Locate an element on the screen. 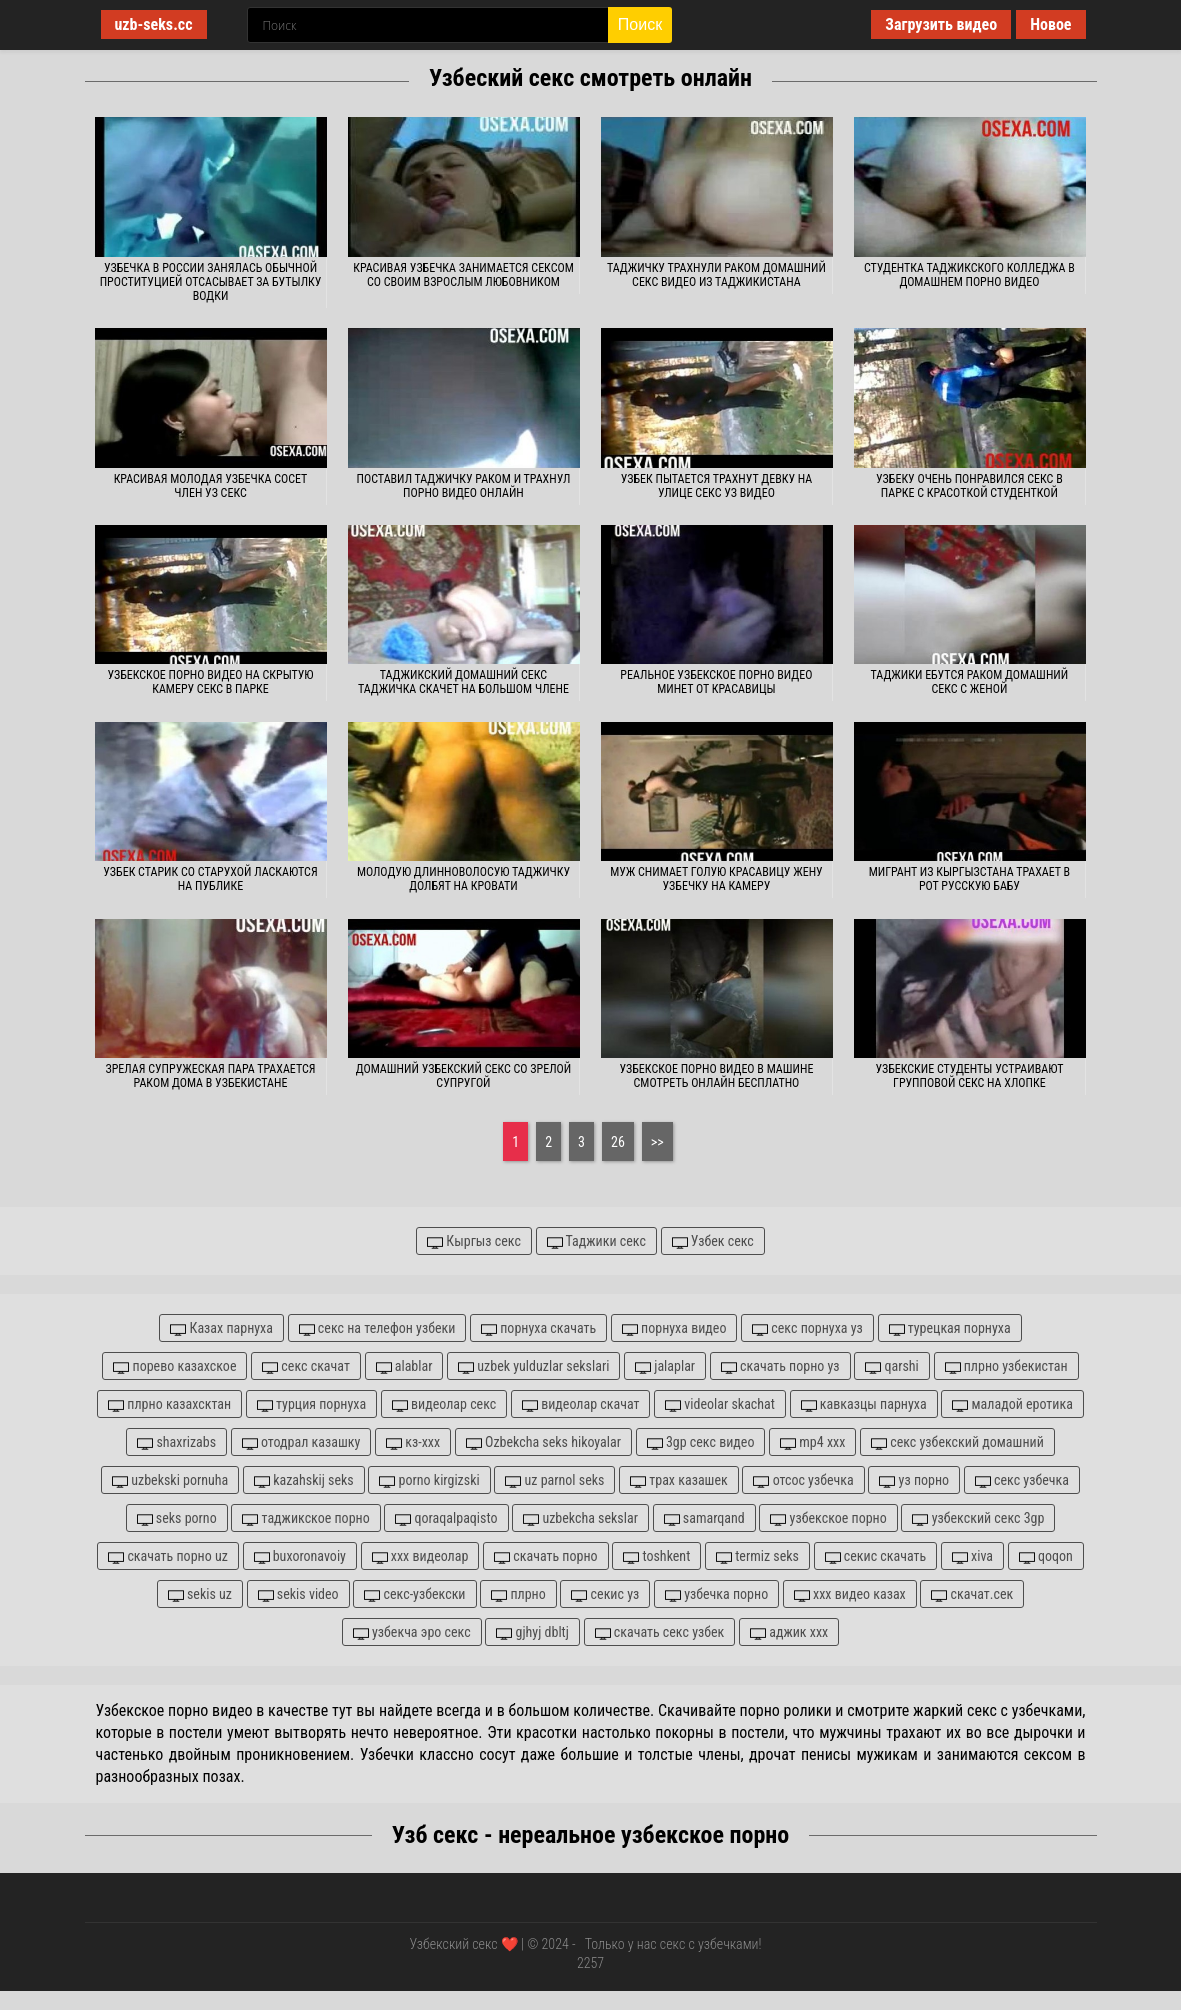 The image size is (1181, 2010). qoraqalpaqisto is located at coordinates (446, 1518).